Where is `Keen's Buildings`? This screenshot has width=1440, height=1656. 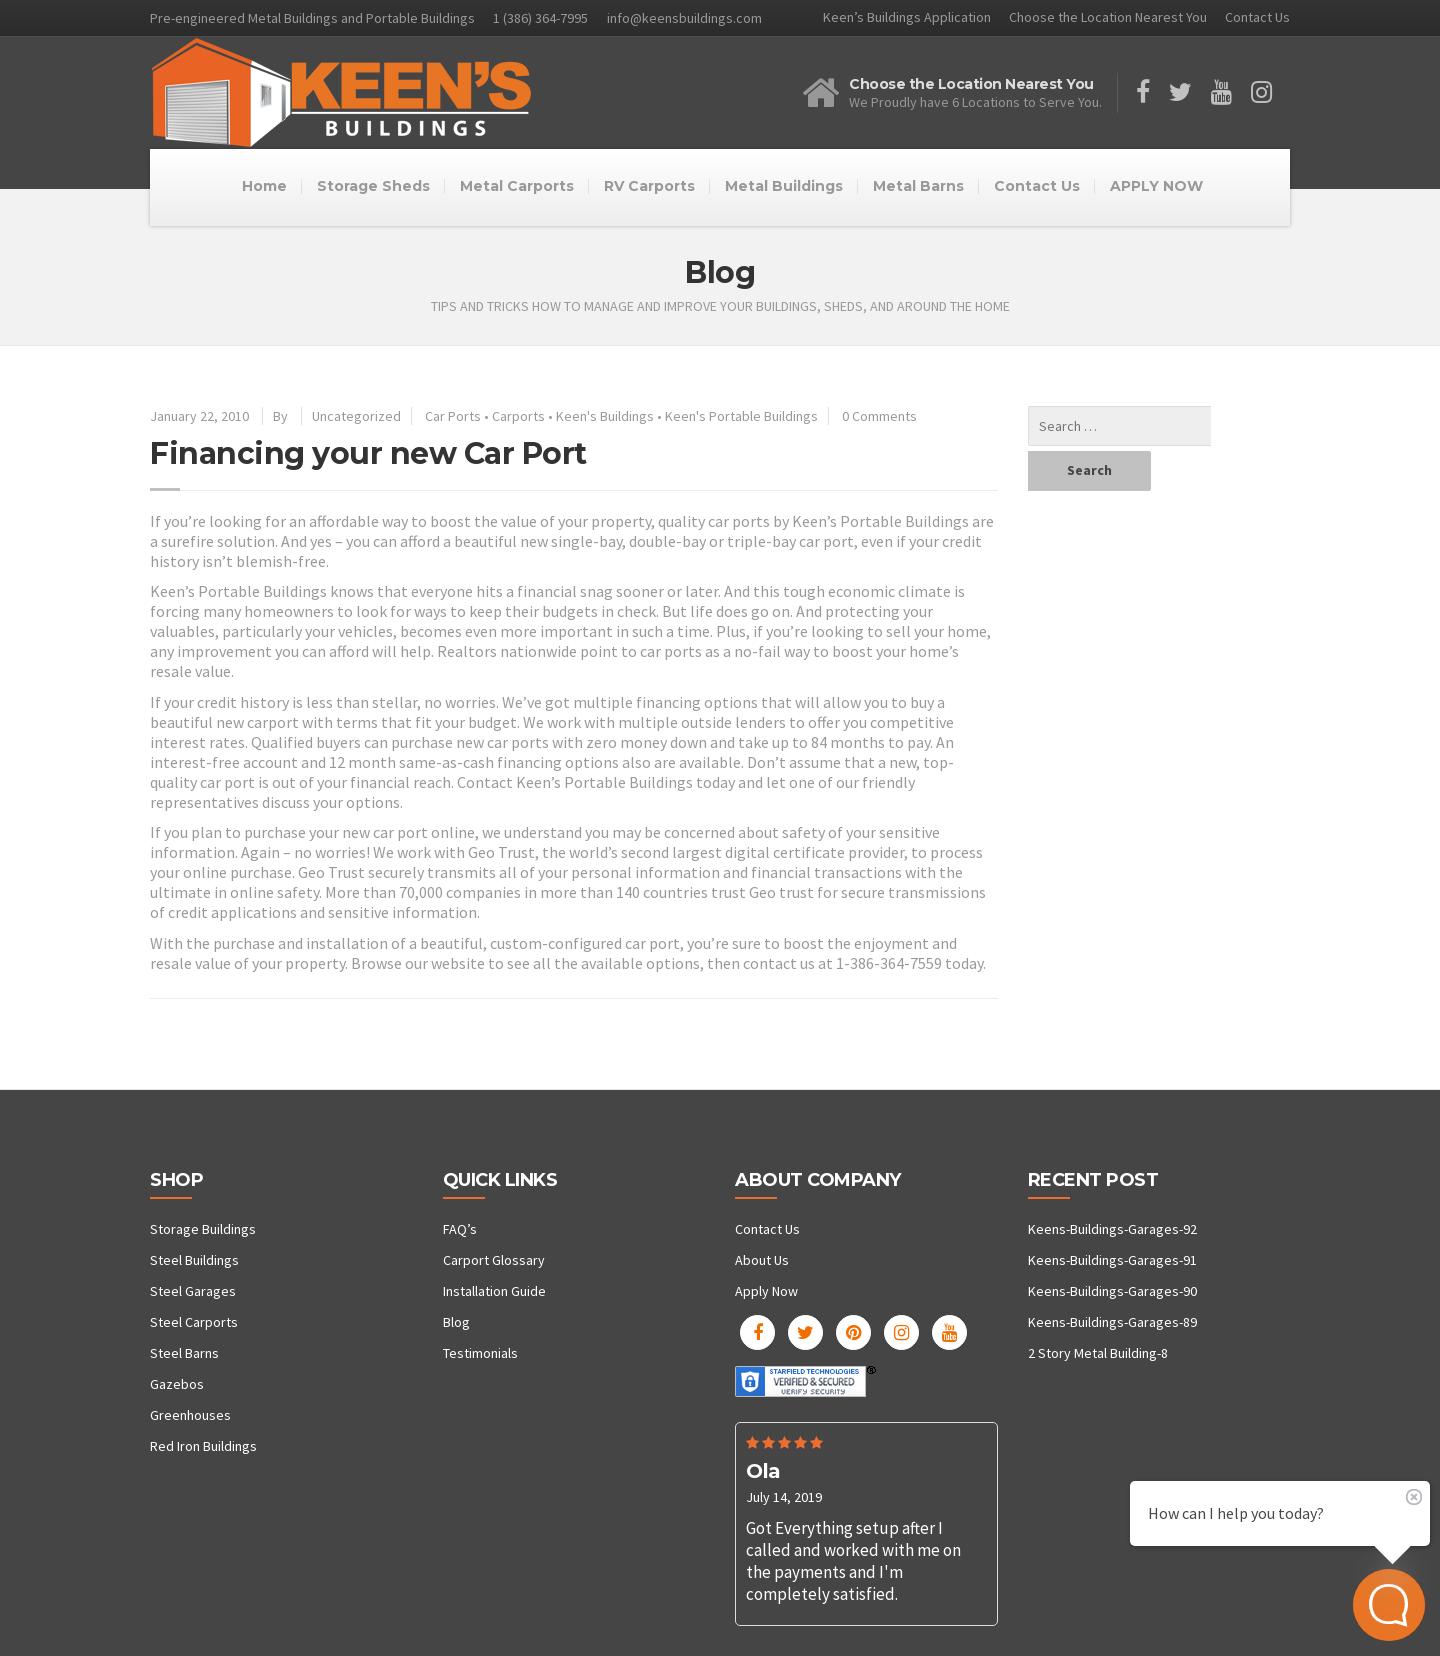 Keen's Buildings is located at coordinates (605, 416).